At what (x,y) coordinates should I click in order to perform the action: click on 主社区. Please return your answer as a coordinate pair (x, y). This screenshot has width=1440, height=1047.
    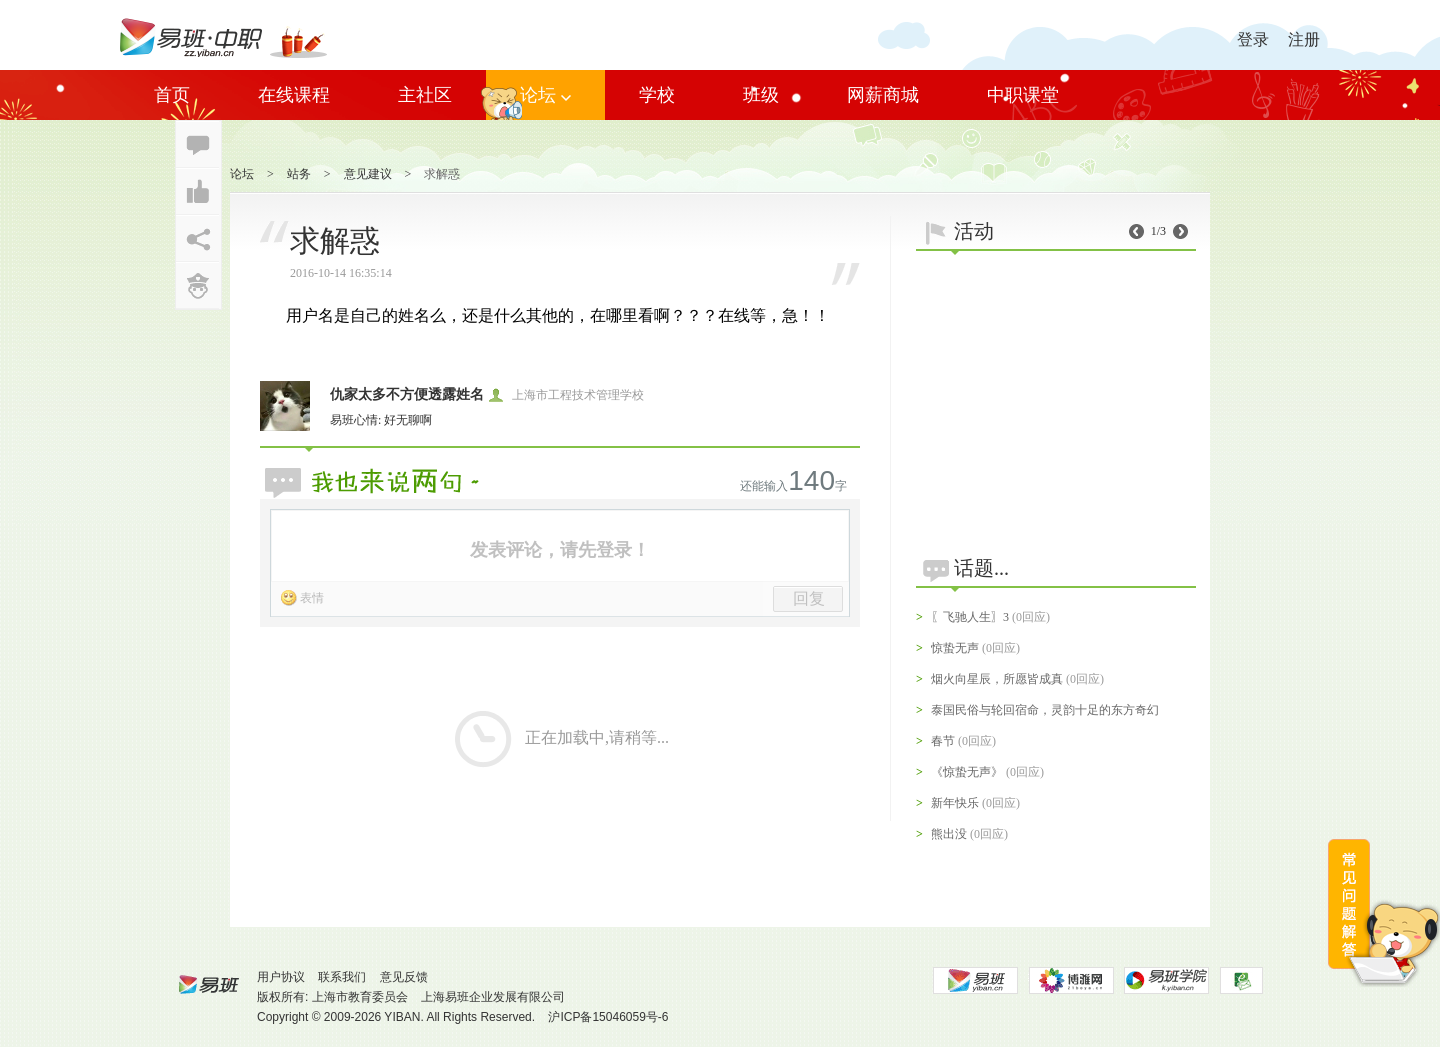
    Looking at the image, I should click on (425, 95).